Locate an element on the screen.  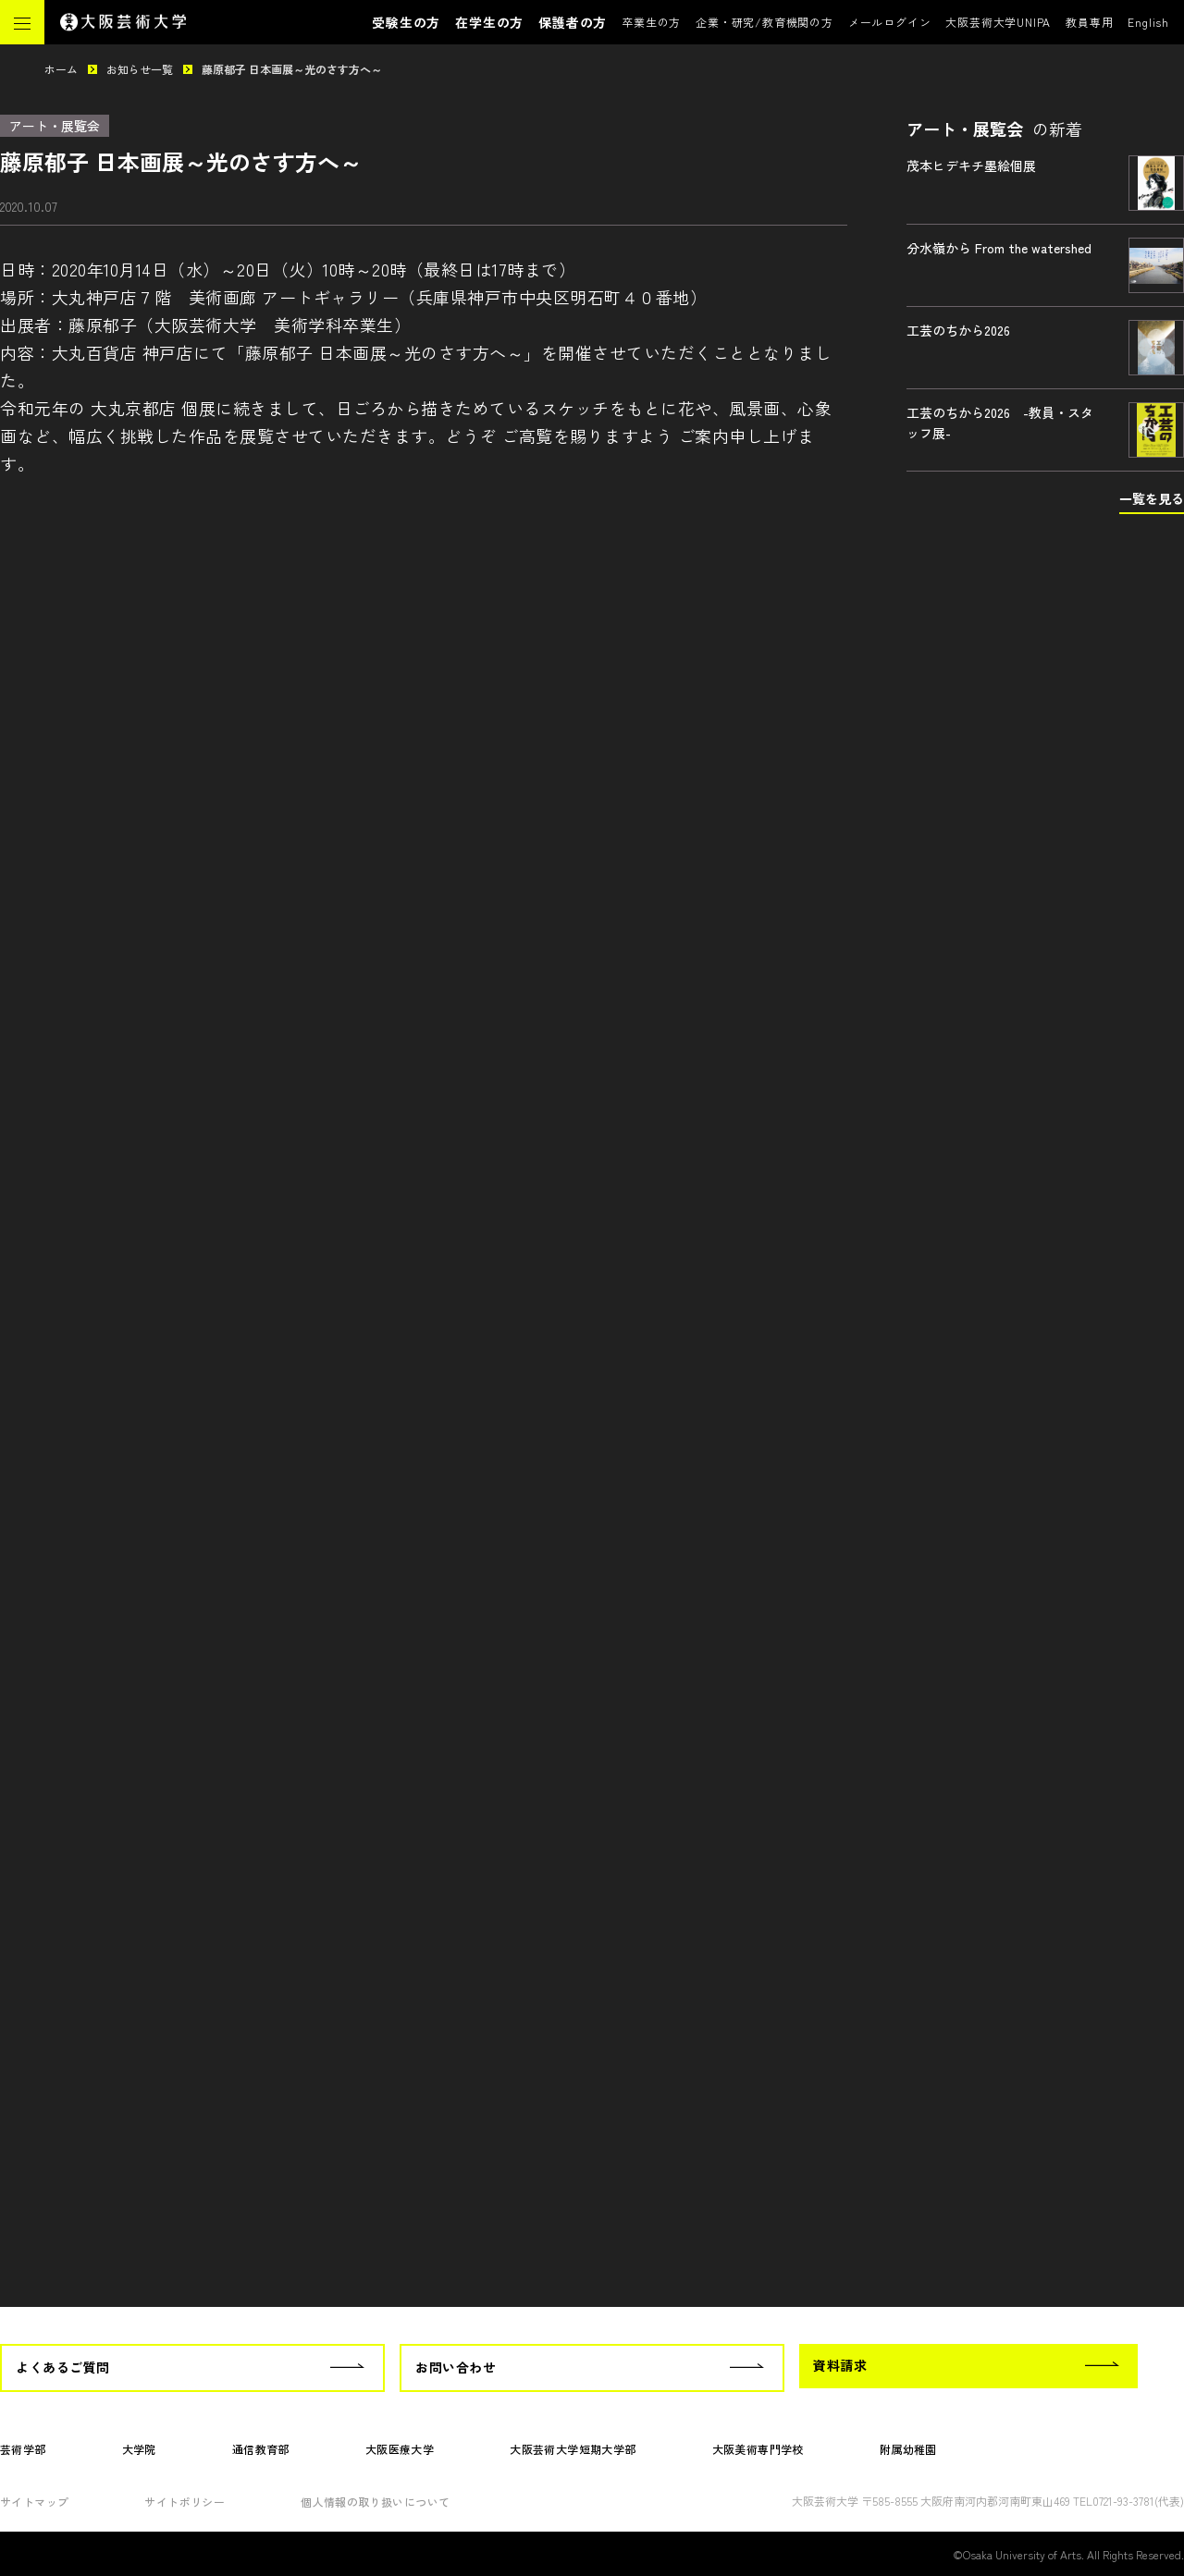
通信教育部 is located at coordinates (261, 2449).